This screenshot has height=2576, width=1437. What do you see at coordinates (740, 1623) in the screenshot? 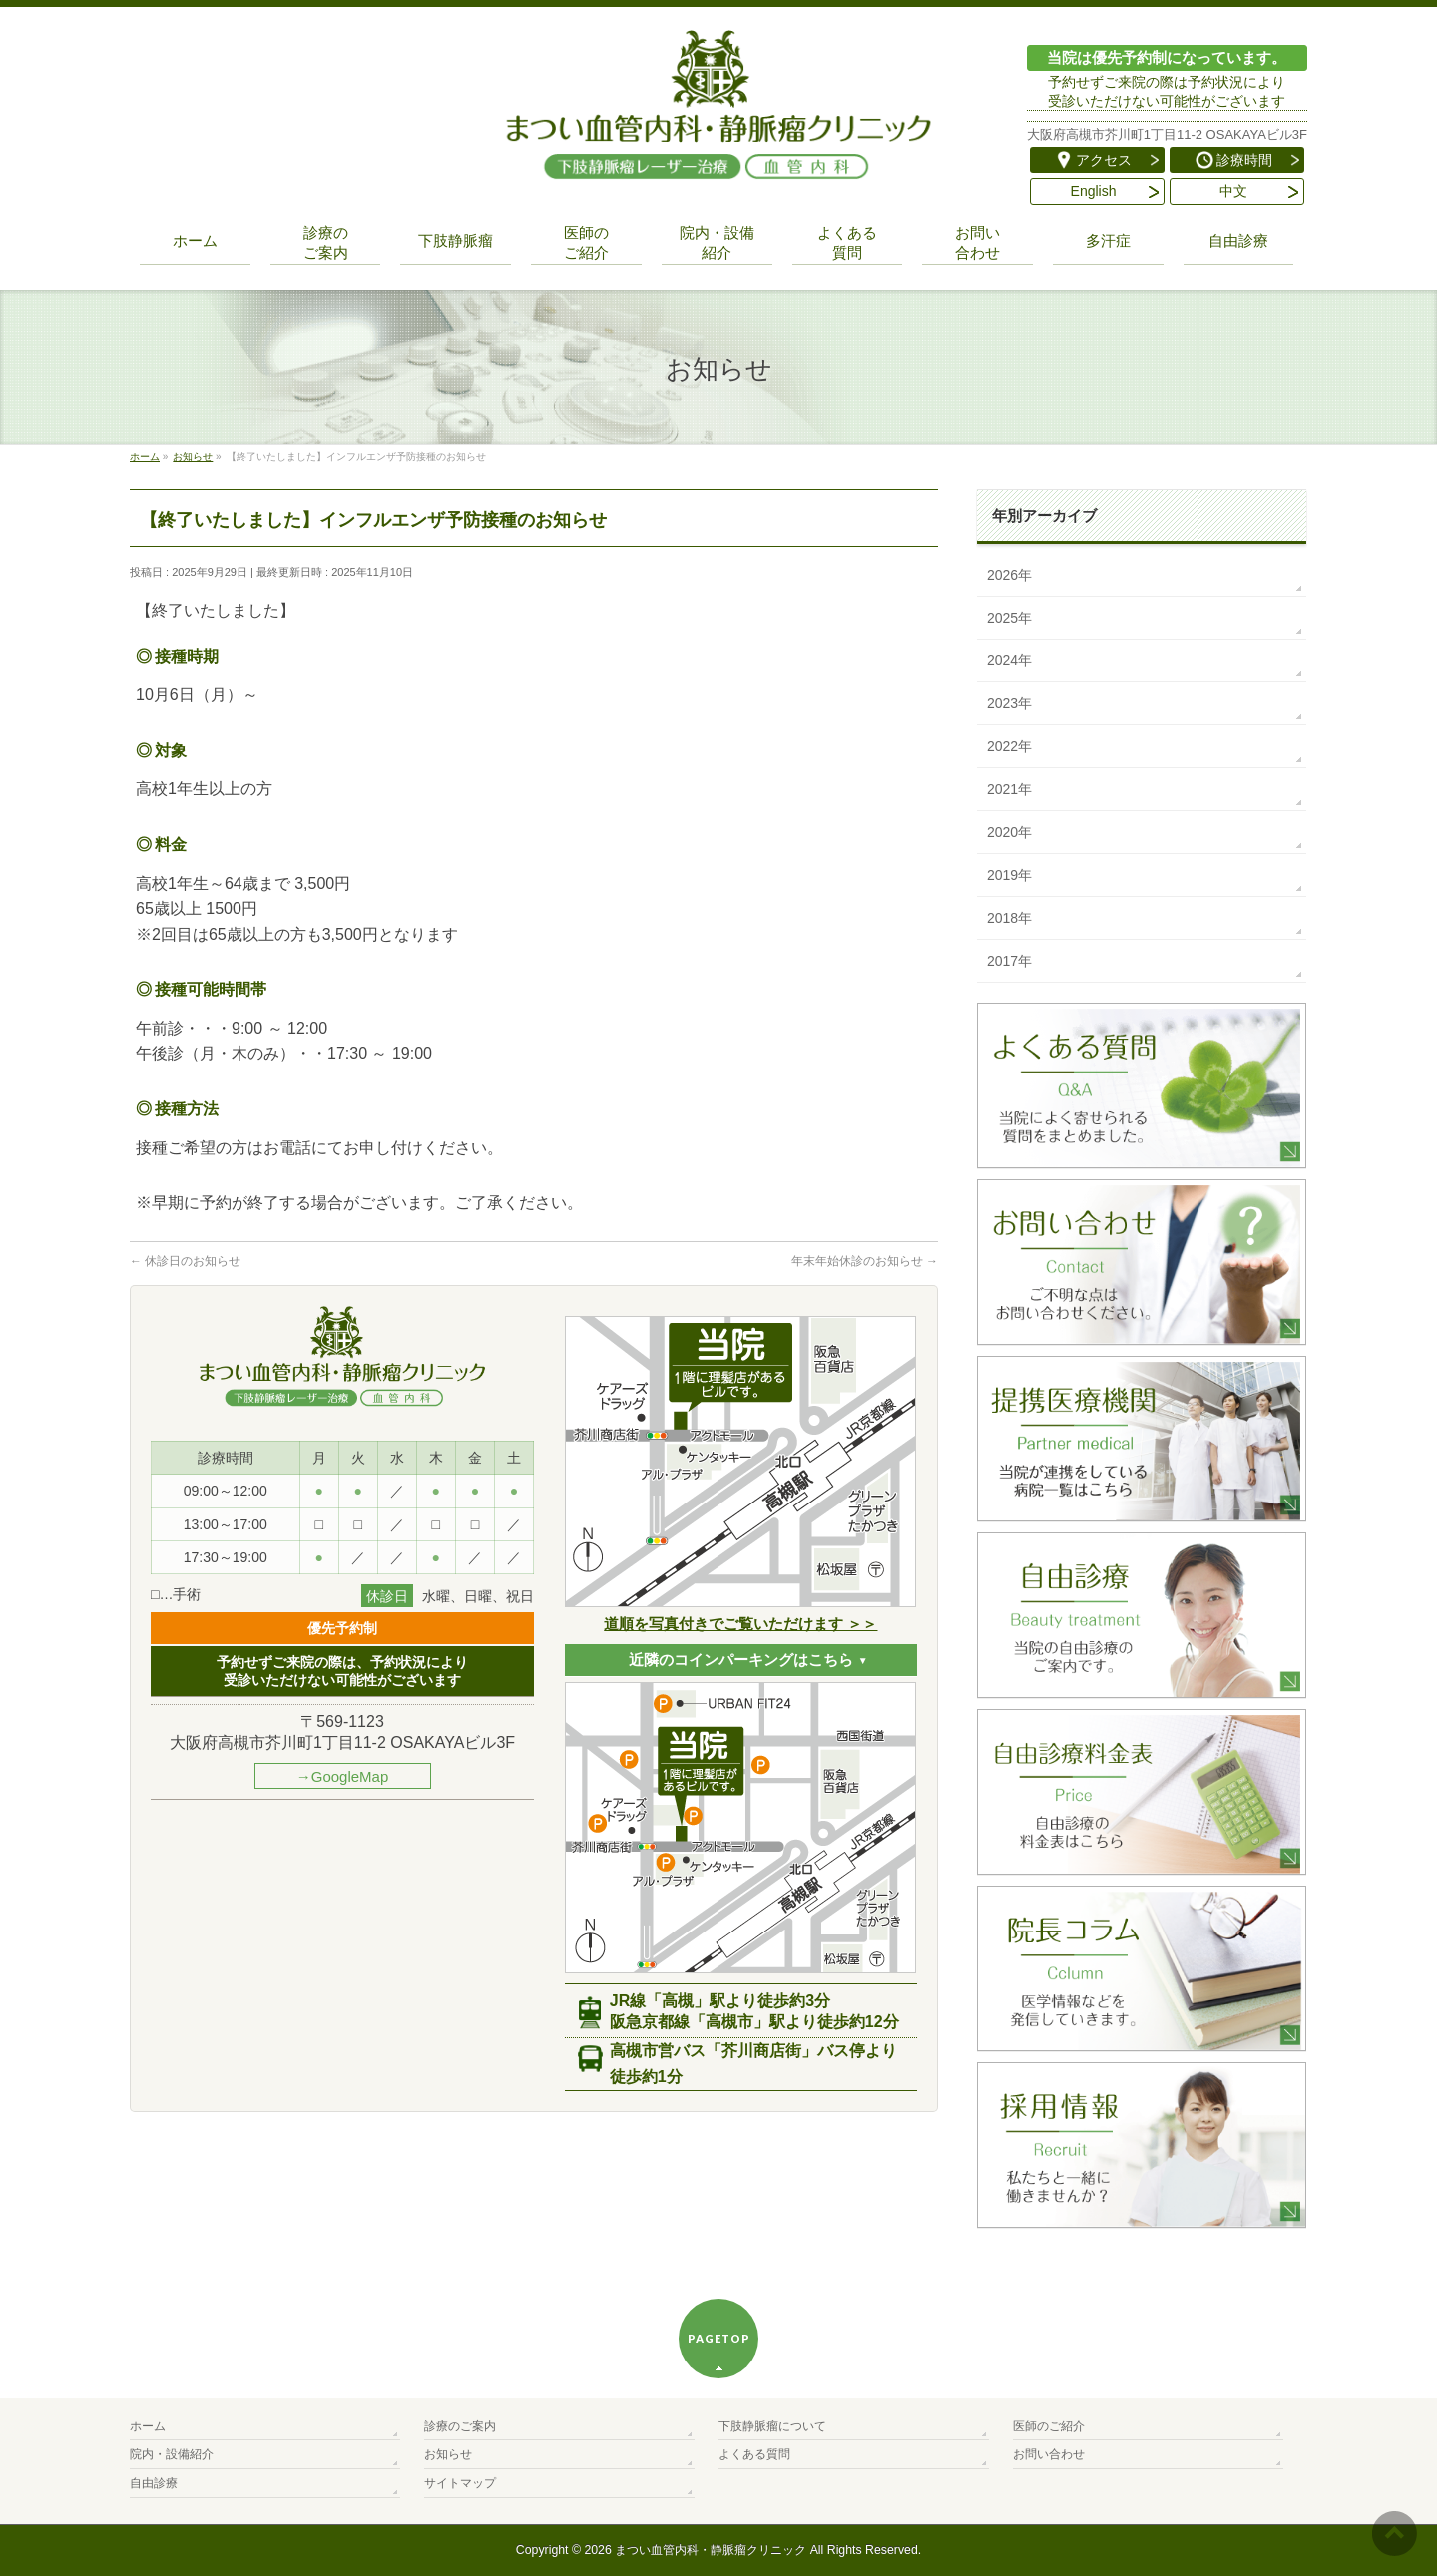
I see `道順を写真付きでご覧いただけます ＞＞` at bounding box center [740, 1623].